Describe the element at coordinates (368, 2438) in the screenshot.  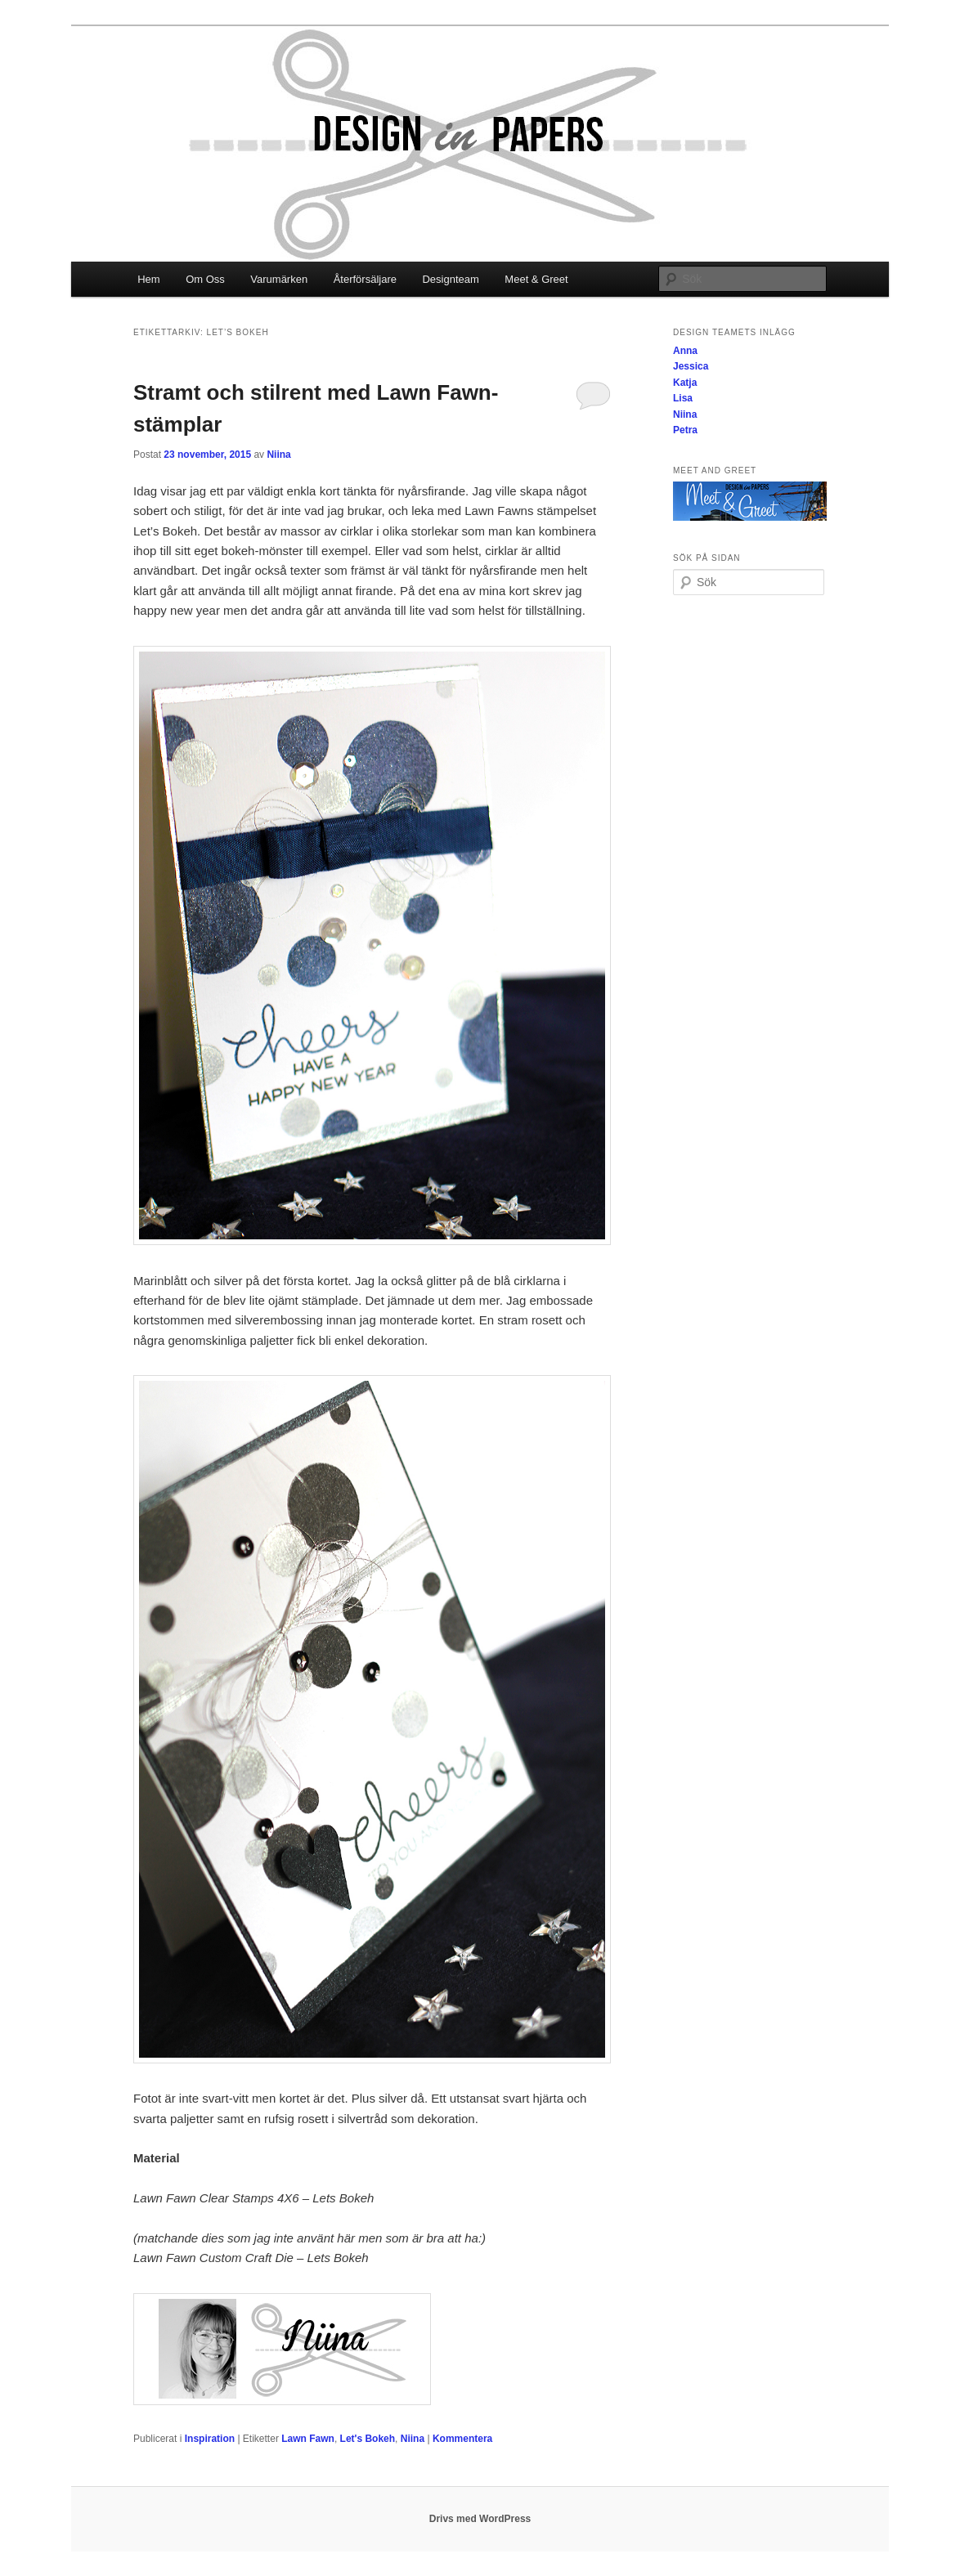
I see `Let's Bokeh` at that location.